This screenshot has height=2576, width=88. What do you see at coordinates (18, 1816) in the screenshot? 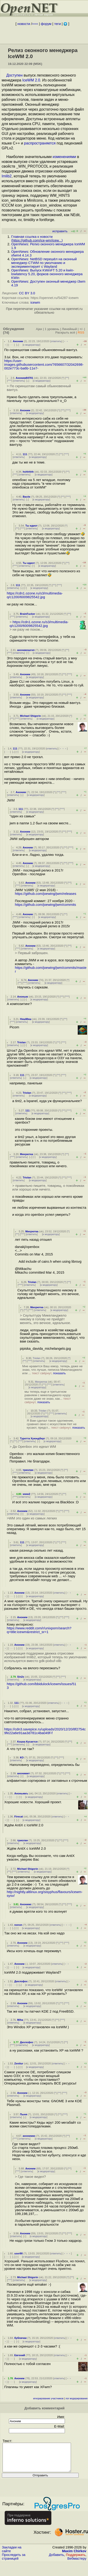
I see `Firecat` at bounding box center [18, 1816].